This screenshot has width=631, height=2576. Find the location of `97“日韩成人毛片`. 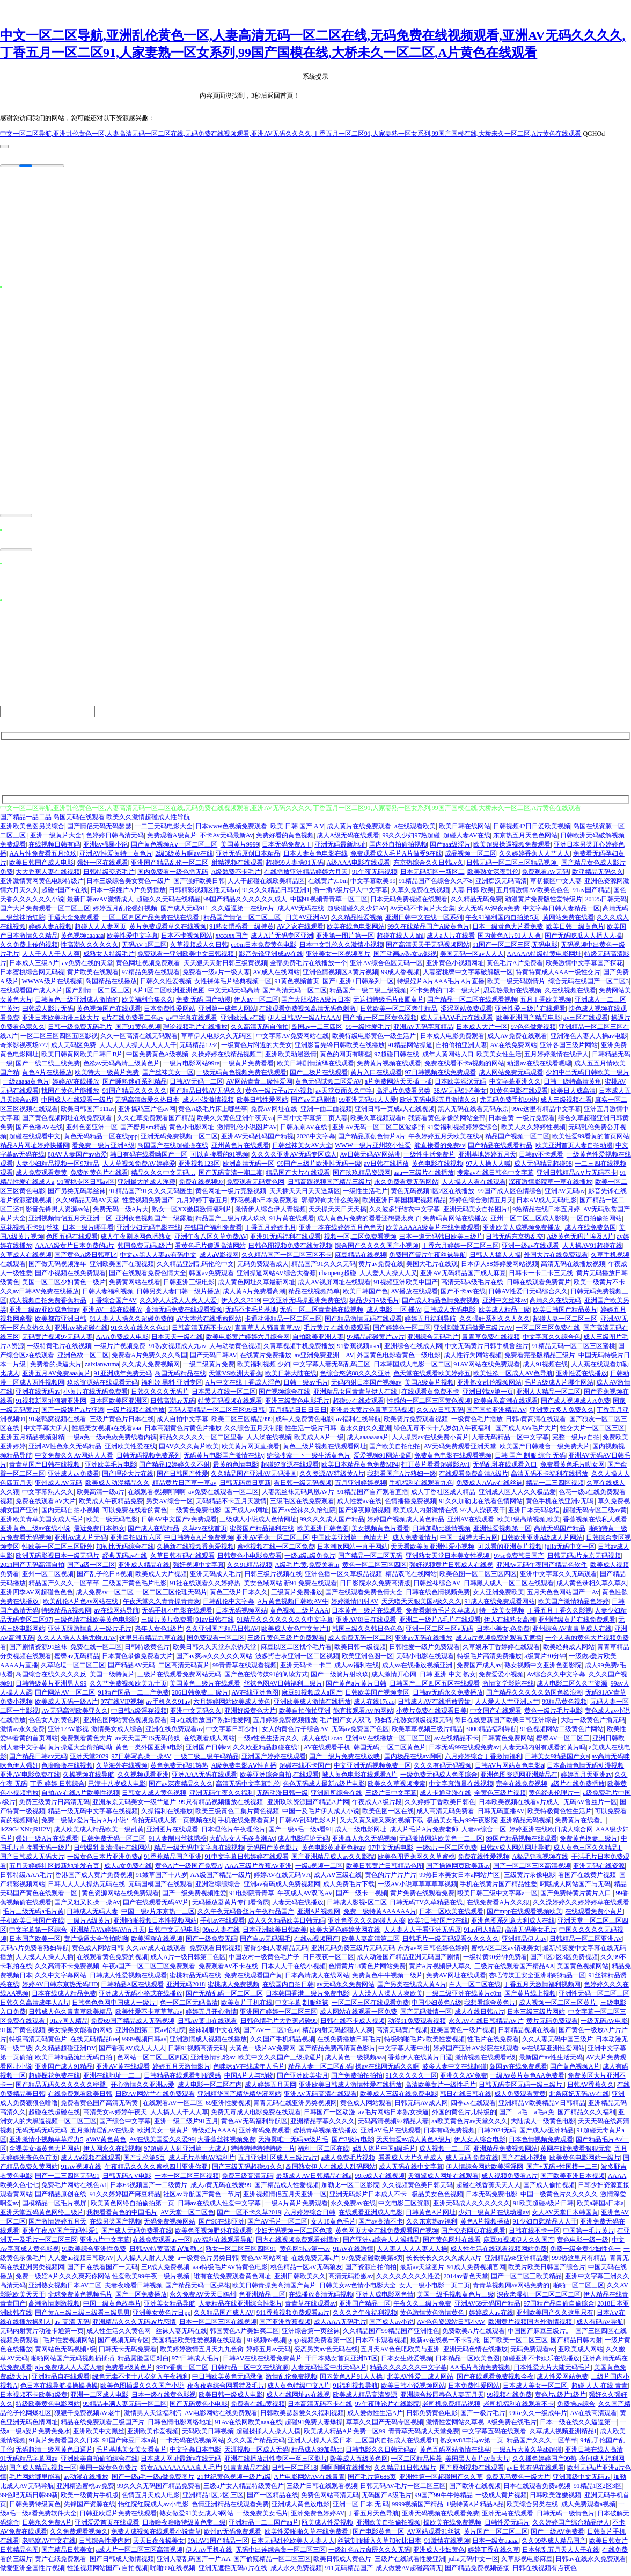

97“日韩成人毛片 is located at coordinates (195, 2361).